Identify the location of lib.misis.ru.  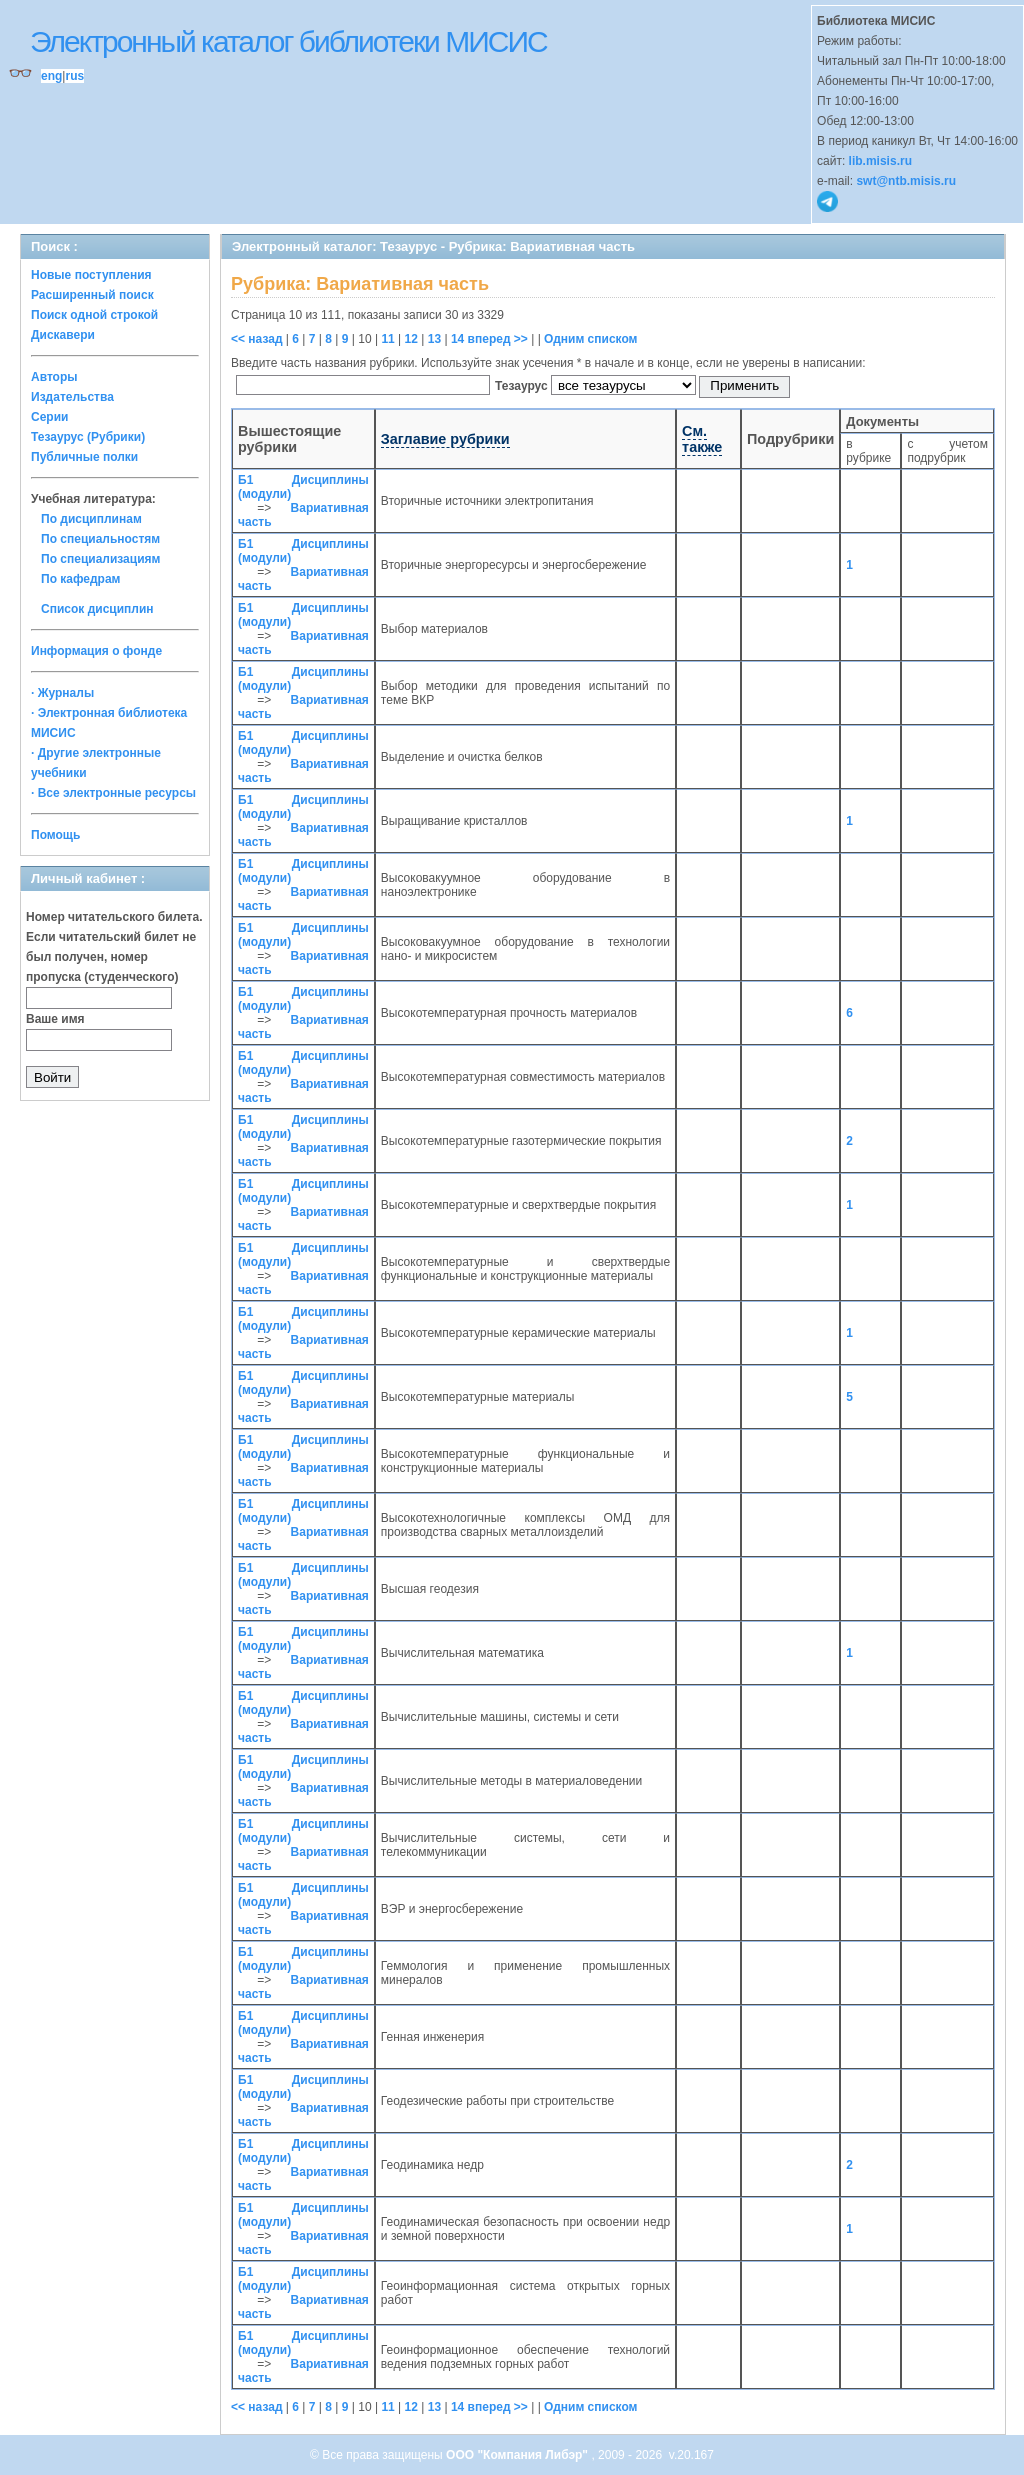
(880, 161).